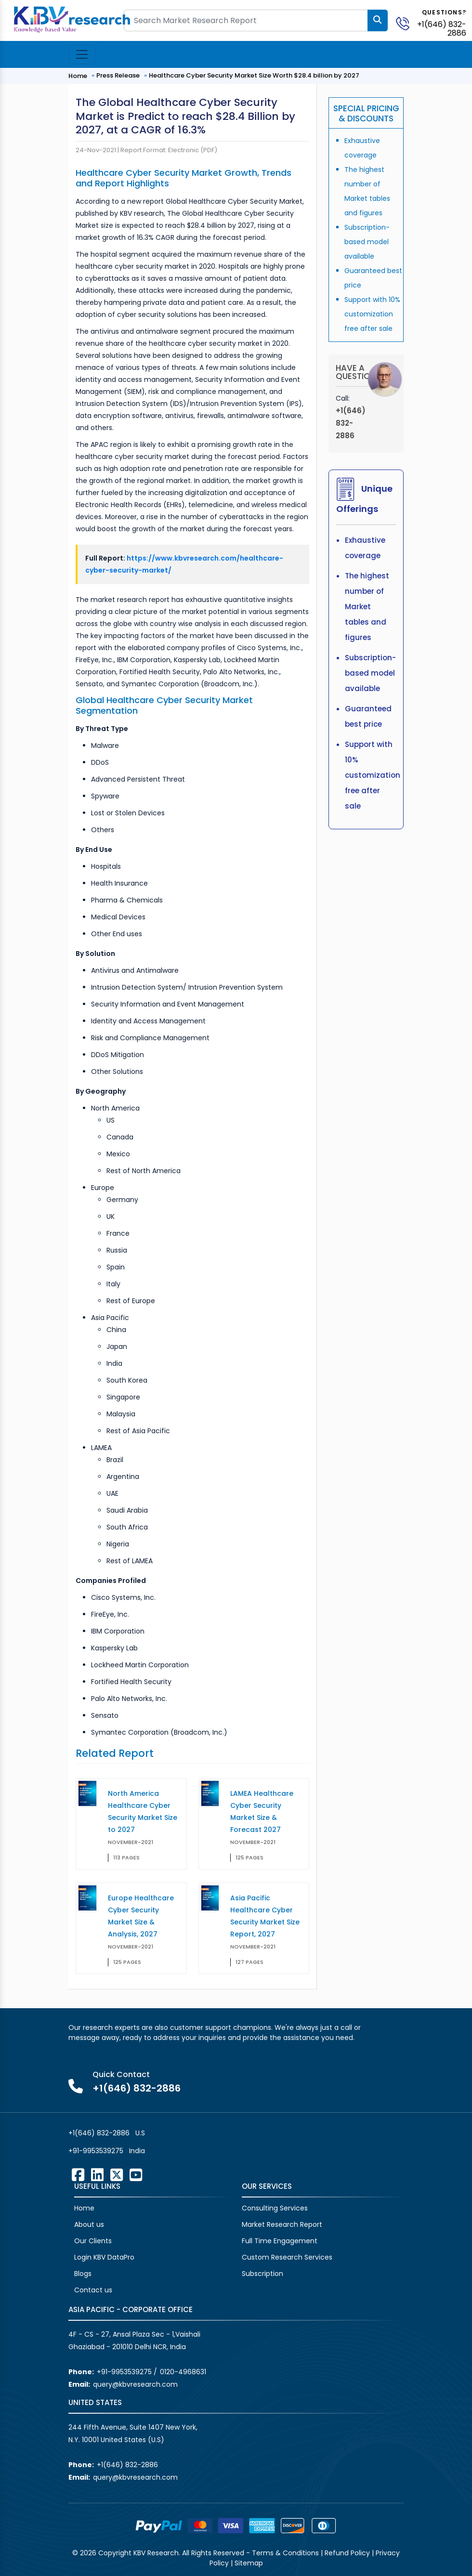 The image size is (472, 2576). I want to click on Refund Policy, so click(347, 2553).